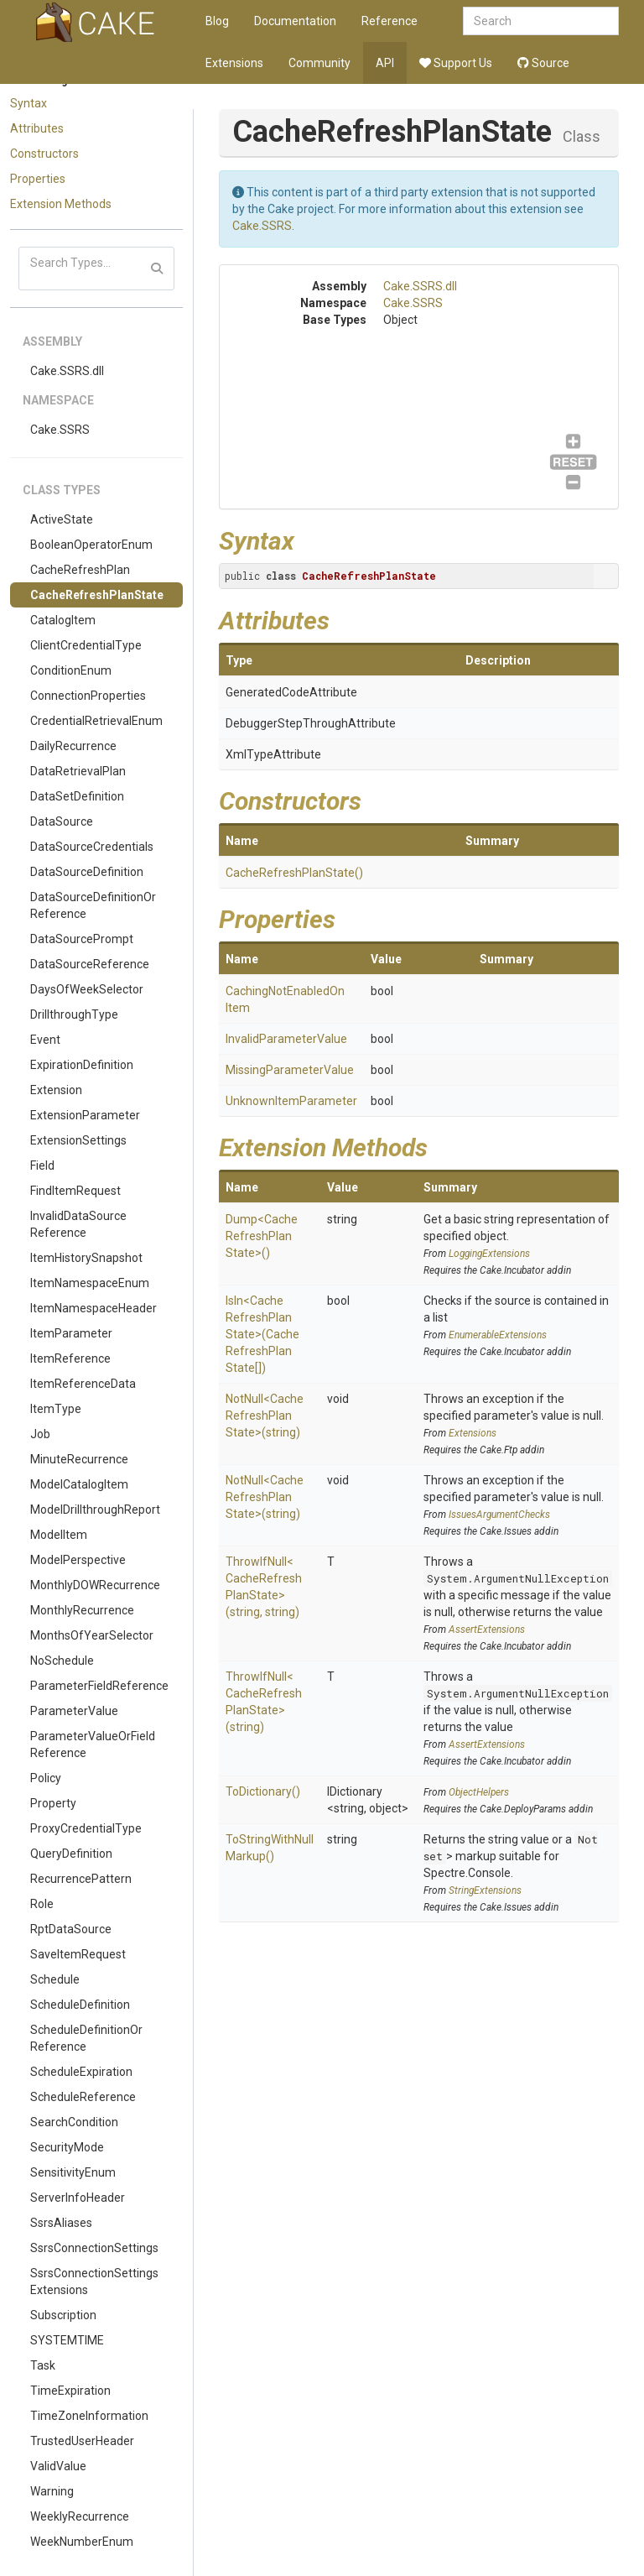 This screenshot has width=644, height=2576. What do you see at coordinates (295, 21) in the screenshot?
I see `Documentation` at bounding box center [295, 21].